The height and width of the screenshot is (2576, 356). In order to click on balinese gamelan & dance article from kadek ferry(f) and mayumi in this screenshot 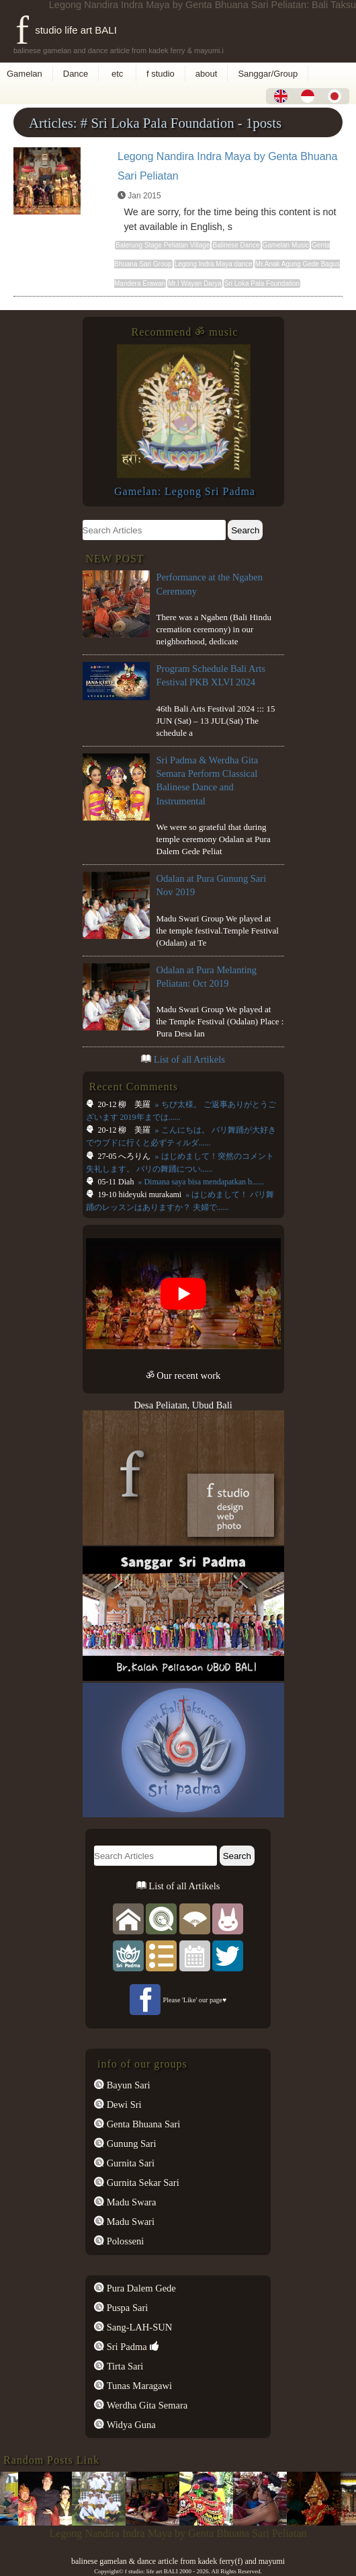, I will do `click(178, 2561)`.